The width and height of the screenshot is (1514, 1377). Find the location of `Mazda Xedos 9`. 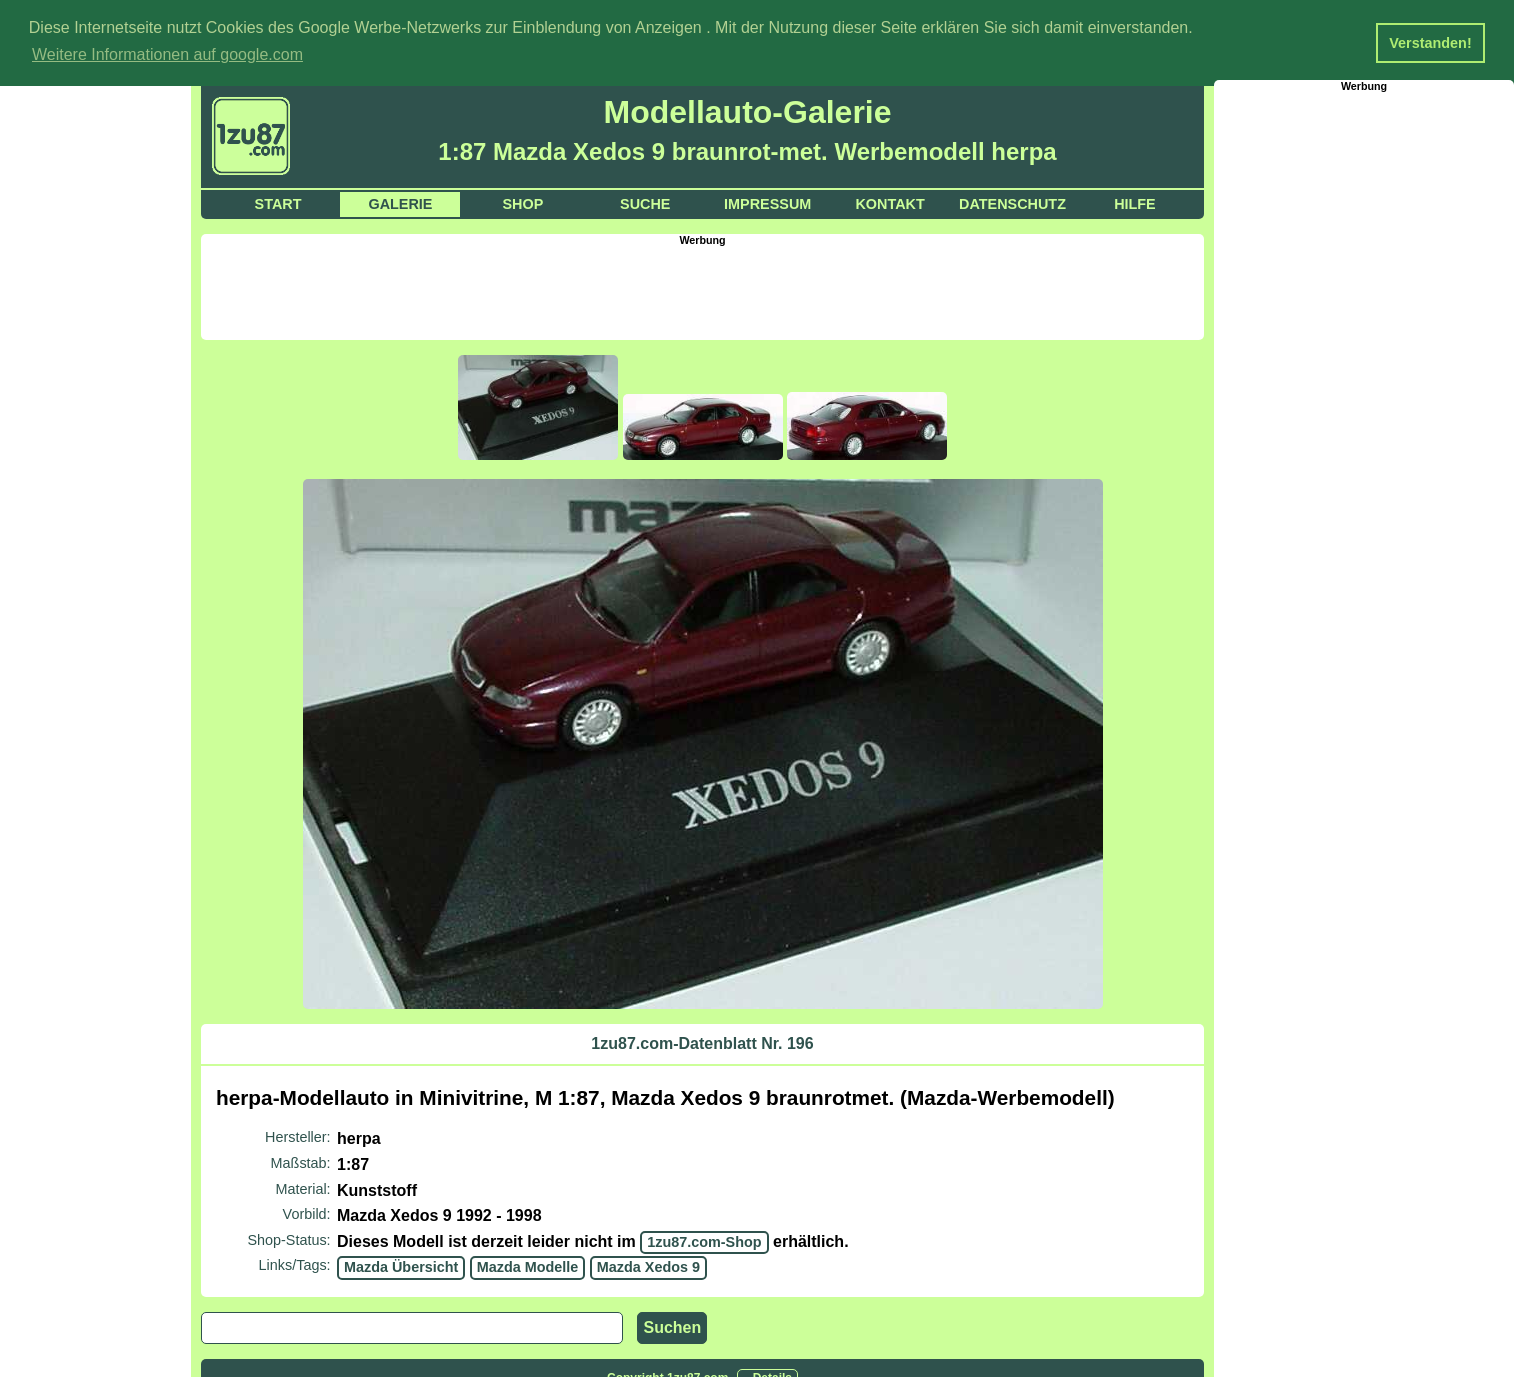

Mazda Xedos 9 is located at coordinates (648, 1266).